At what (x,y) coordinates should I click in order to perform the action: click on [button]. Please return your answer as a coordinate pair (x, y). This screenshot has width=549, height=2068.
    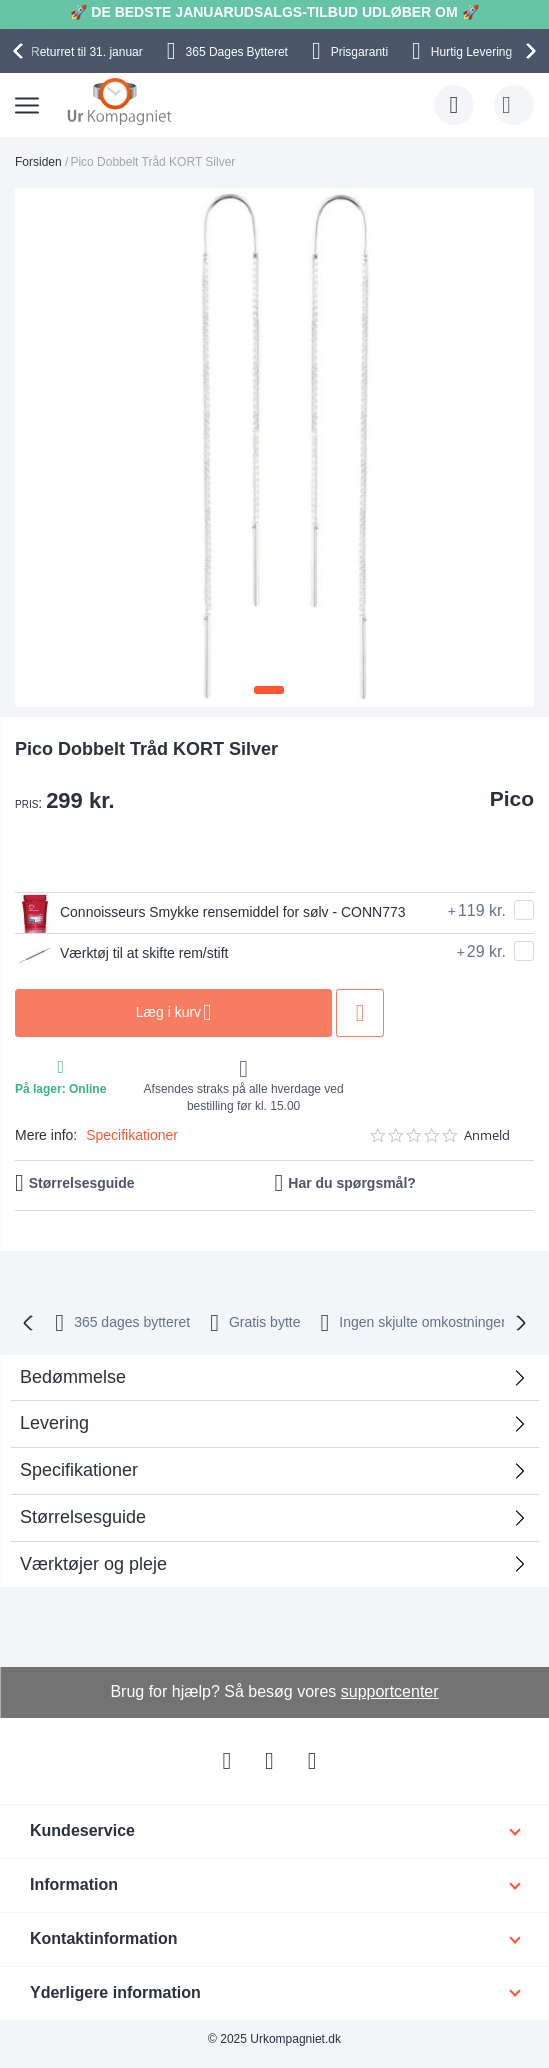
    Looking at the image, I should click on (269, 690).